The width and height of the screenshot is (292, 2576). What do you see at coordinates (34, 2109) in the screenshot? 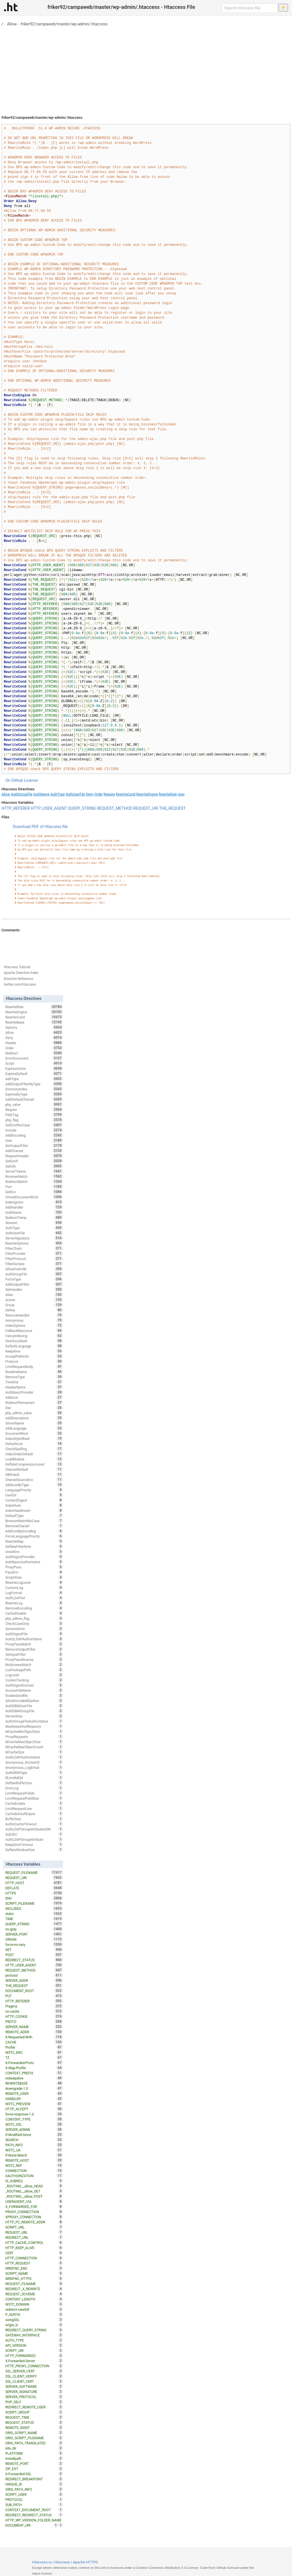
I see `HTTP_ACCEPT` at bounding box center [34, 2109].